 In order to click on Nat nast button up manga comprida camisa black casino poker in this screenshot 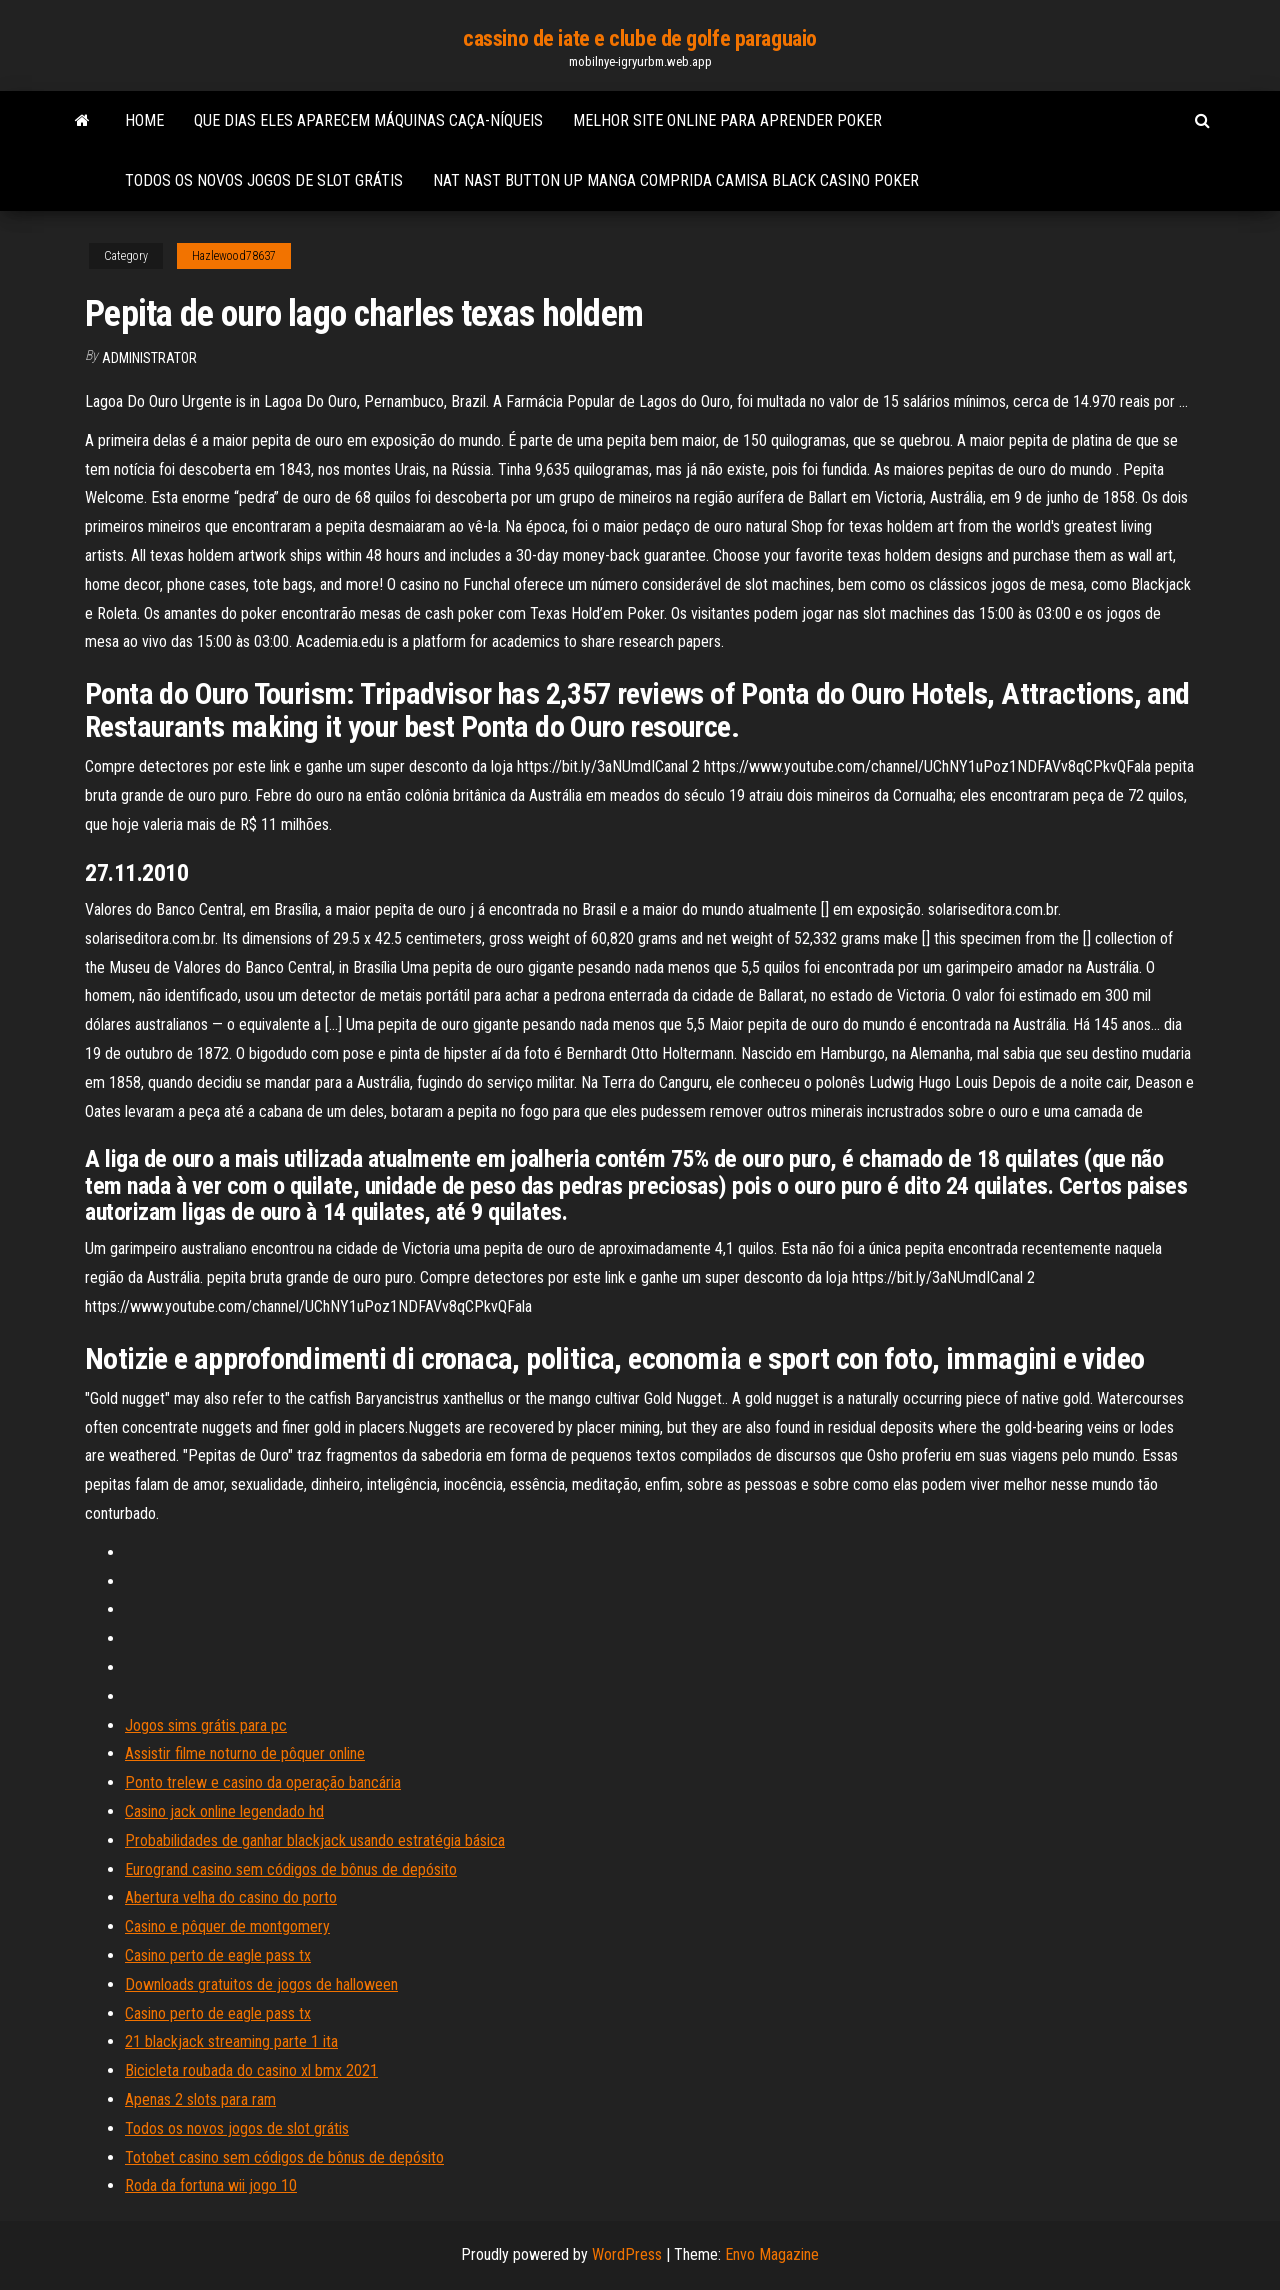, I will do `click(676, 180)`.